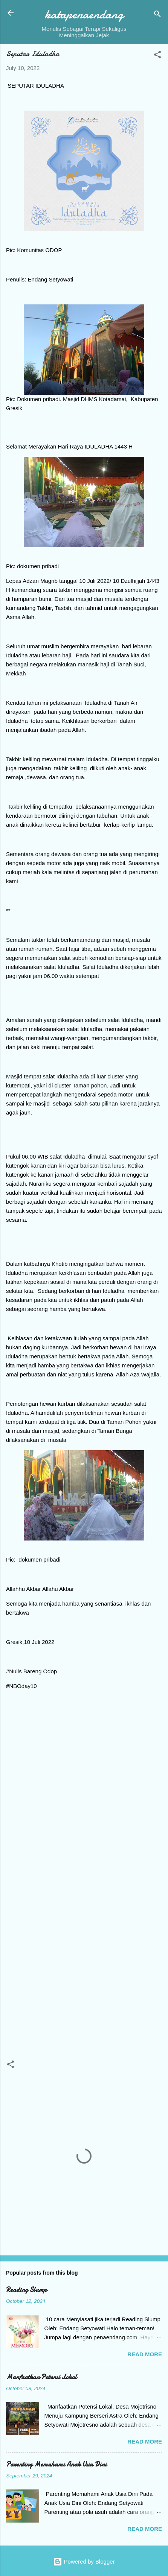 The image size is (168, 2576). What do you see at coordinates (84, 2561) in the screenshot?
I see `Powered by Blogger` at bounding box center [84, 2561].